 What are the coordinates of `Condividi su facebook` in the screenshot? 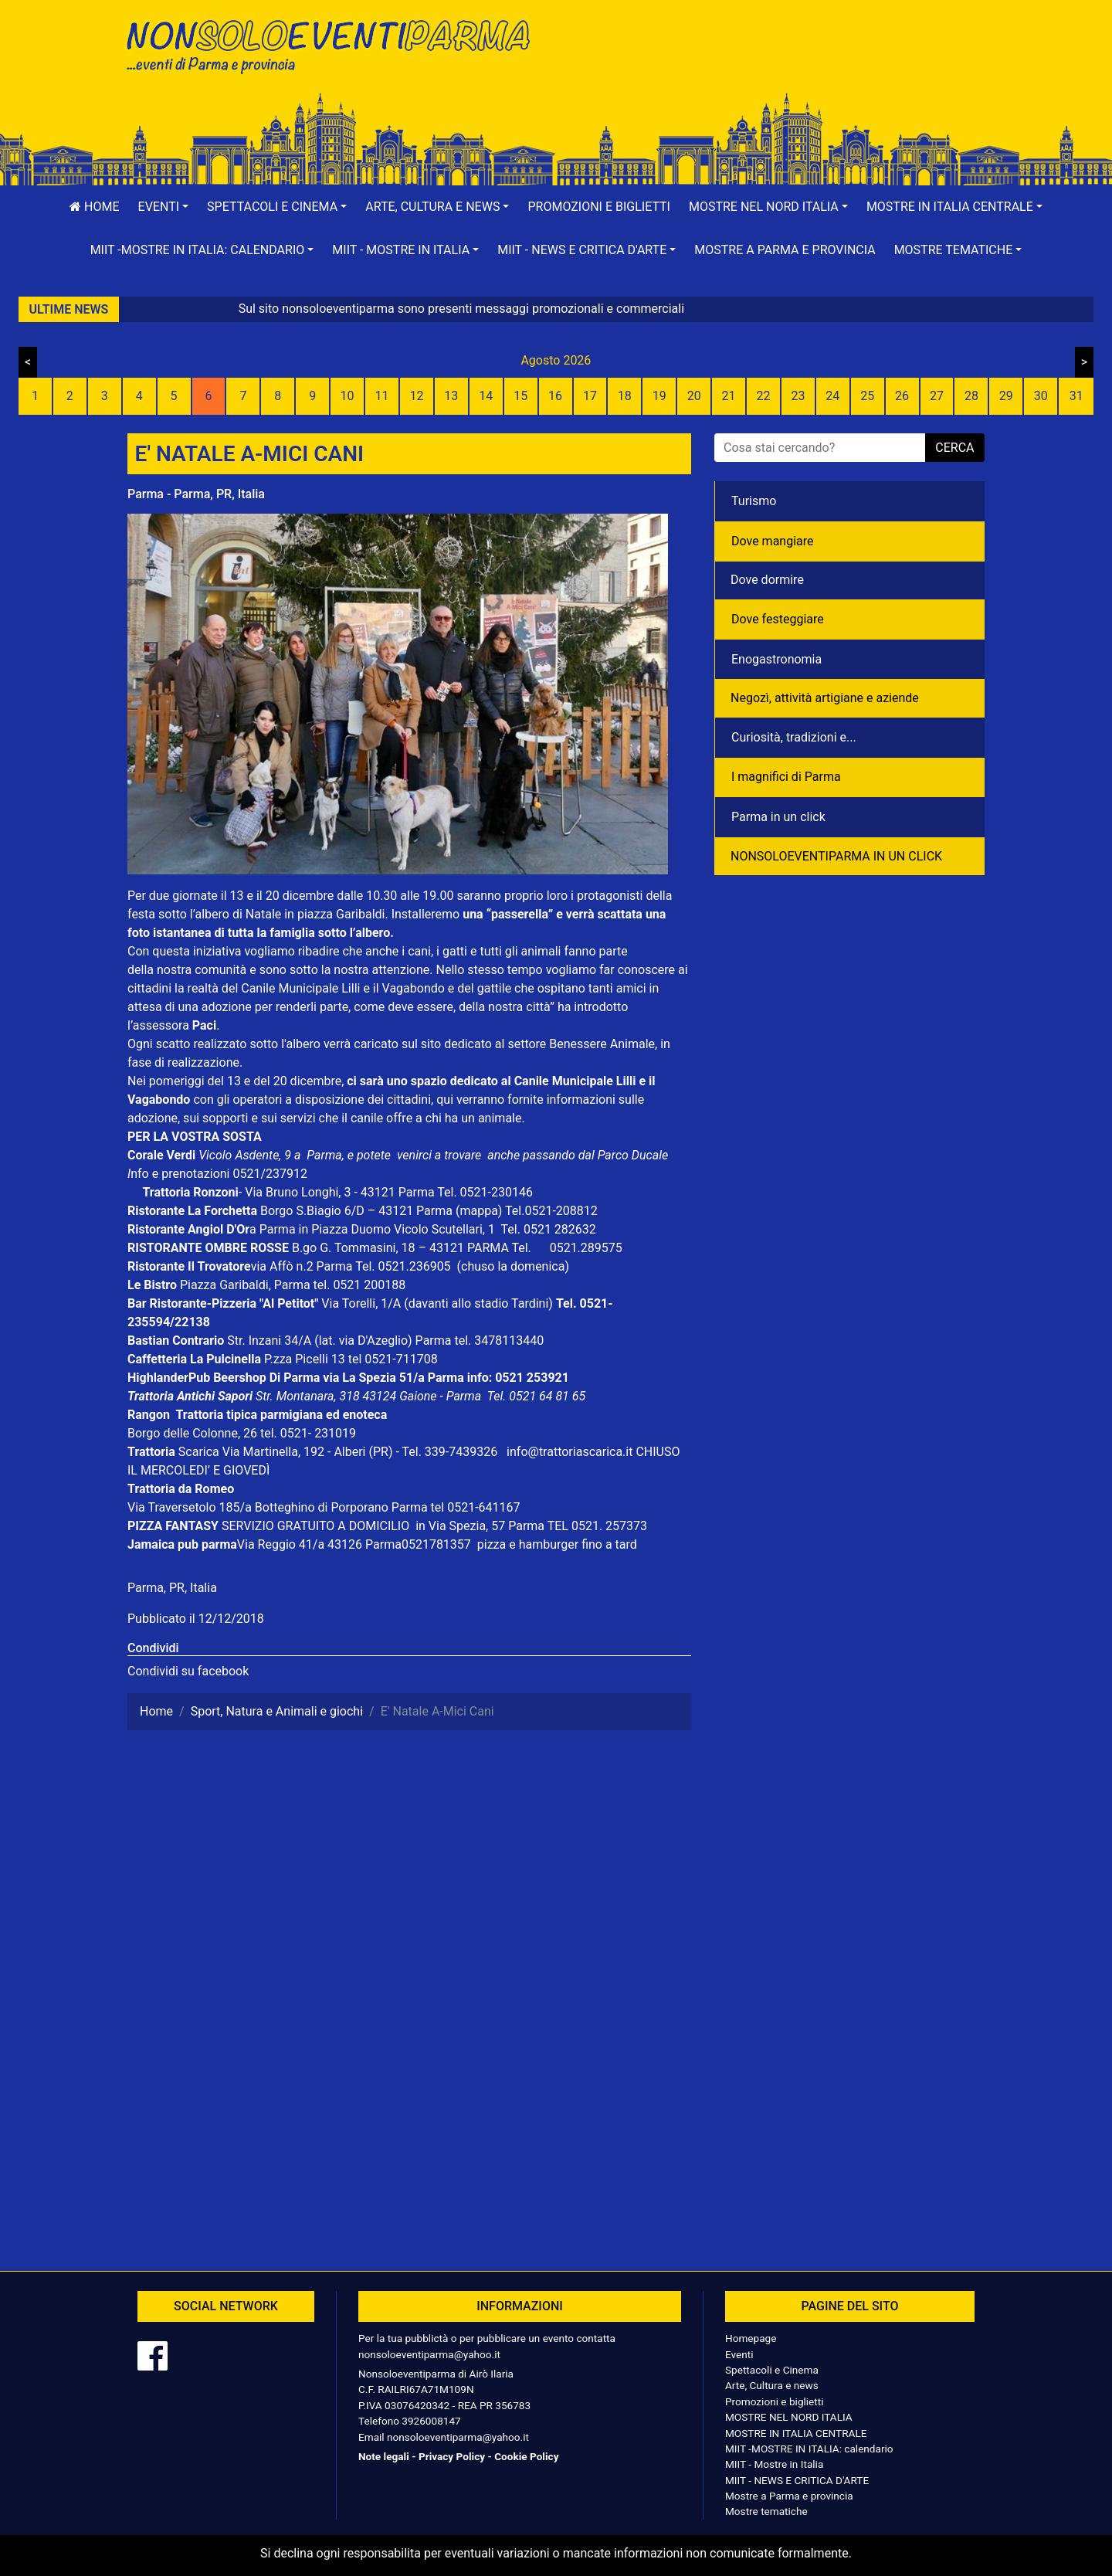 It's located at (188, 1671).